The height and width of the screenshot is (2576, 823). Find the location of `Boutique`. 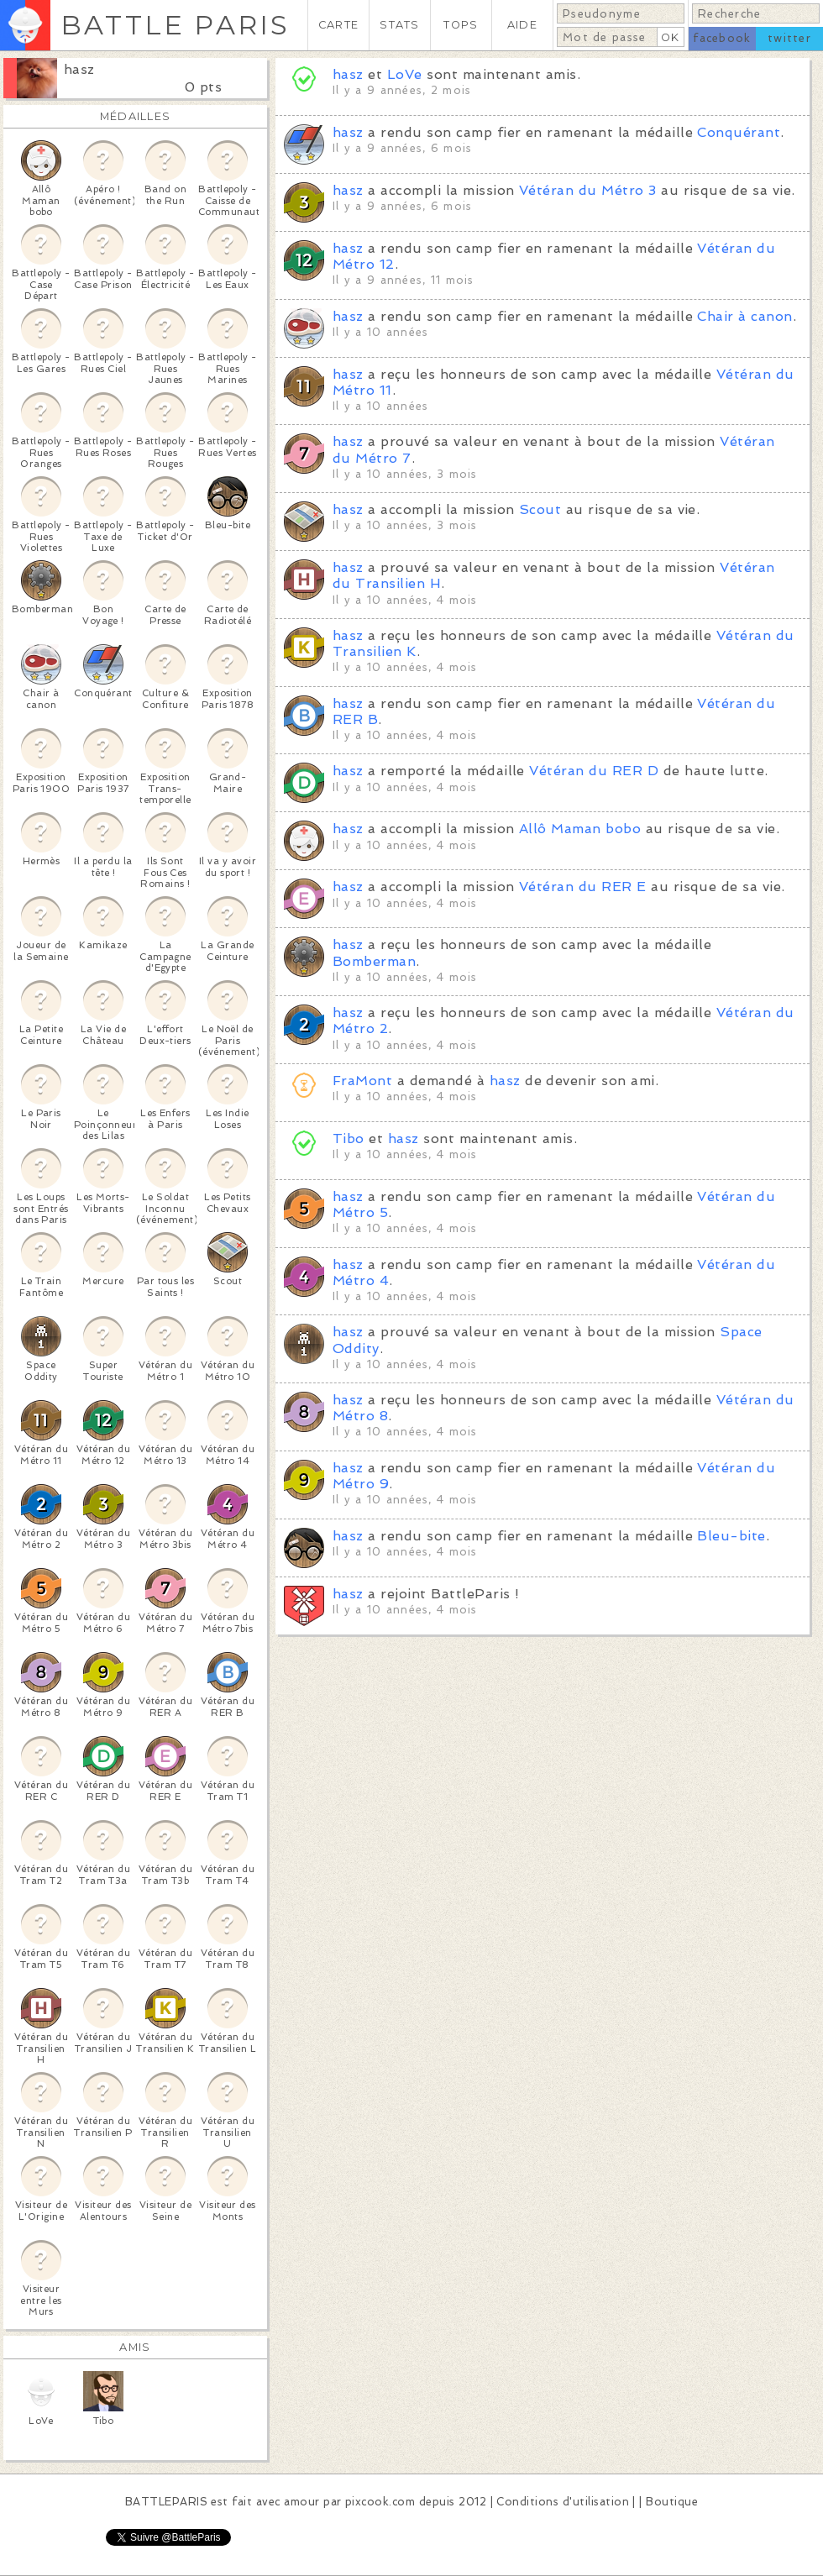

Boutique is located at coordinates (672, 2501).